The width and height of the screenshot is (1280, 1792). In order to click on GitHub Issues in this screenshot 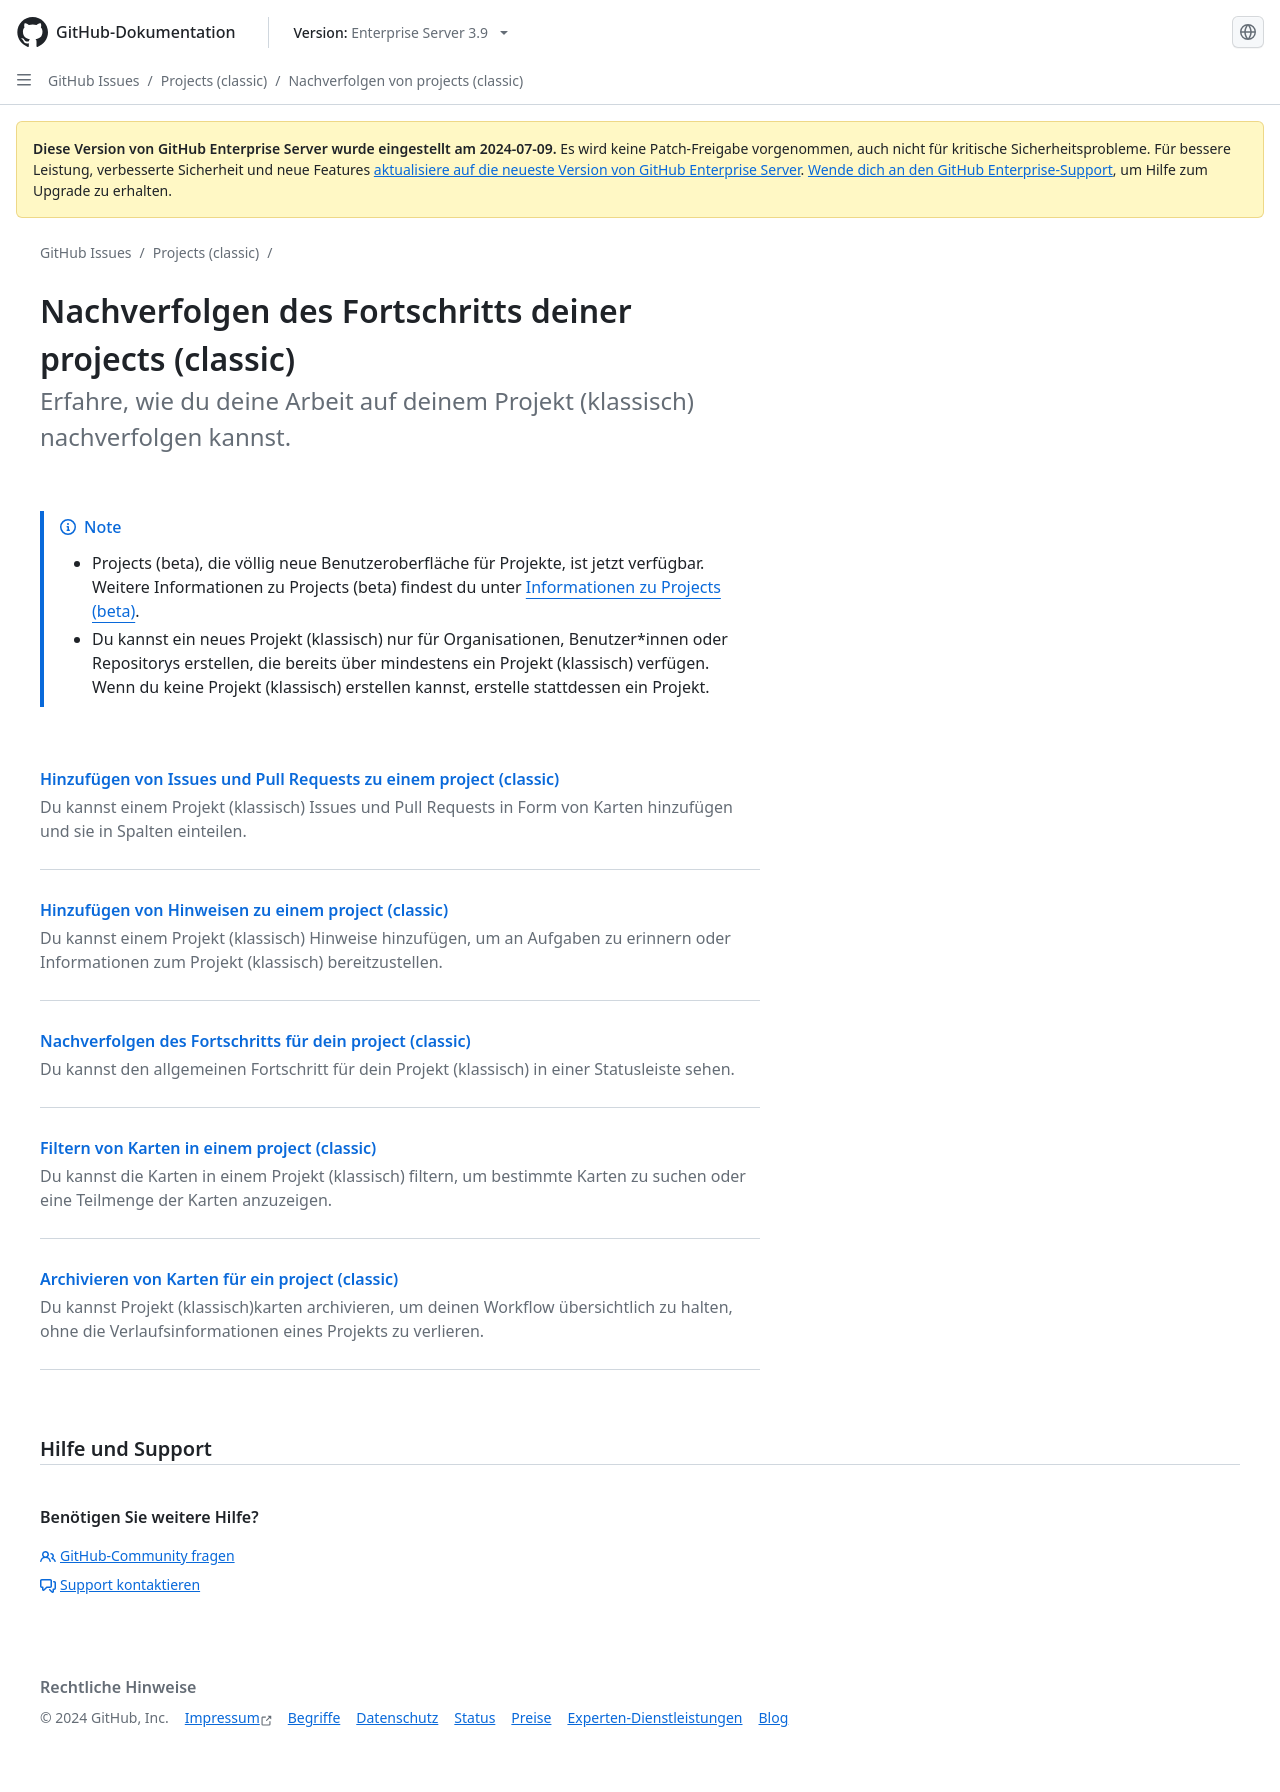, I will do `click(94, 80)`.